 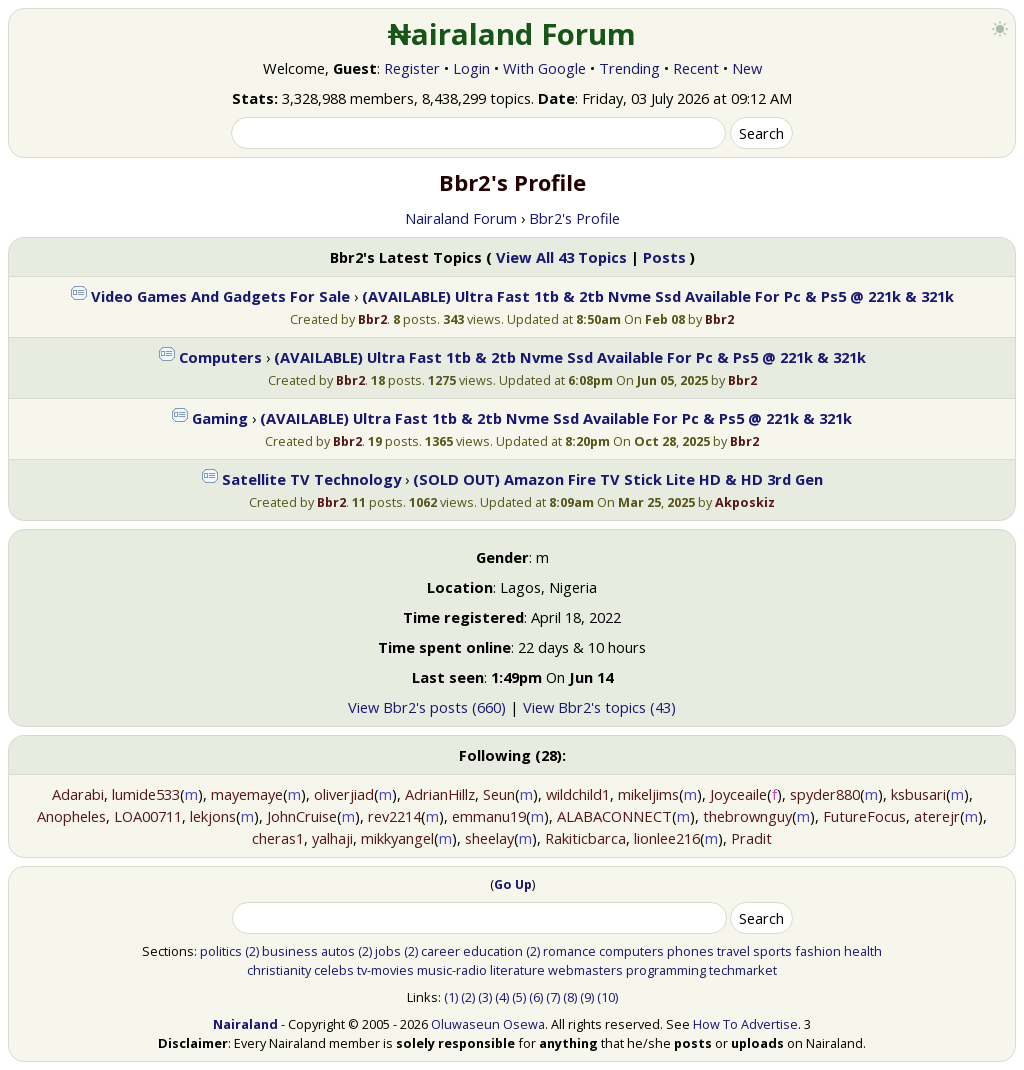 What do you see at coordinates (440, 951) in the screenshot?
I see `career` at bounding box center [440, 951].